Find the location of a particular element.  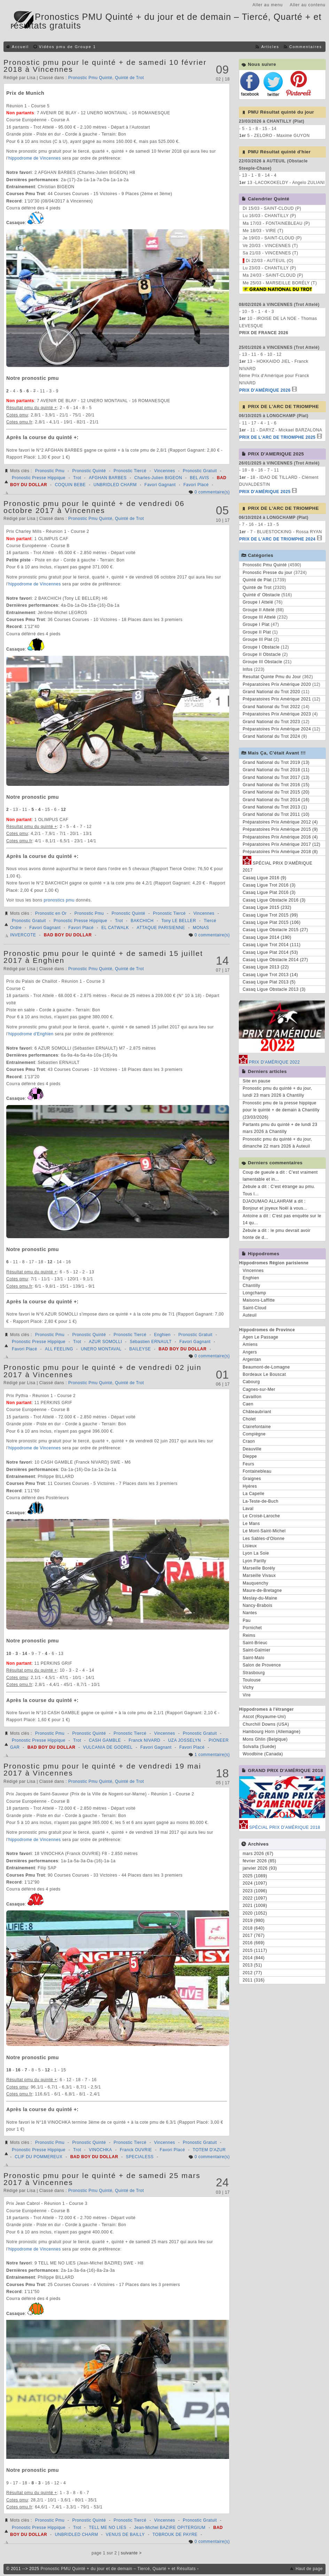

Pronostic Pmu Quinté is located at coordinates (90, 77).